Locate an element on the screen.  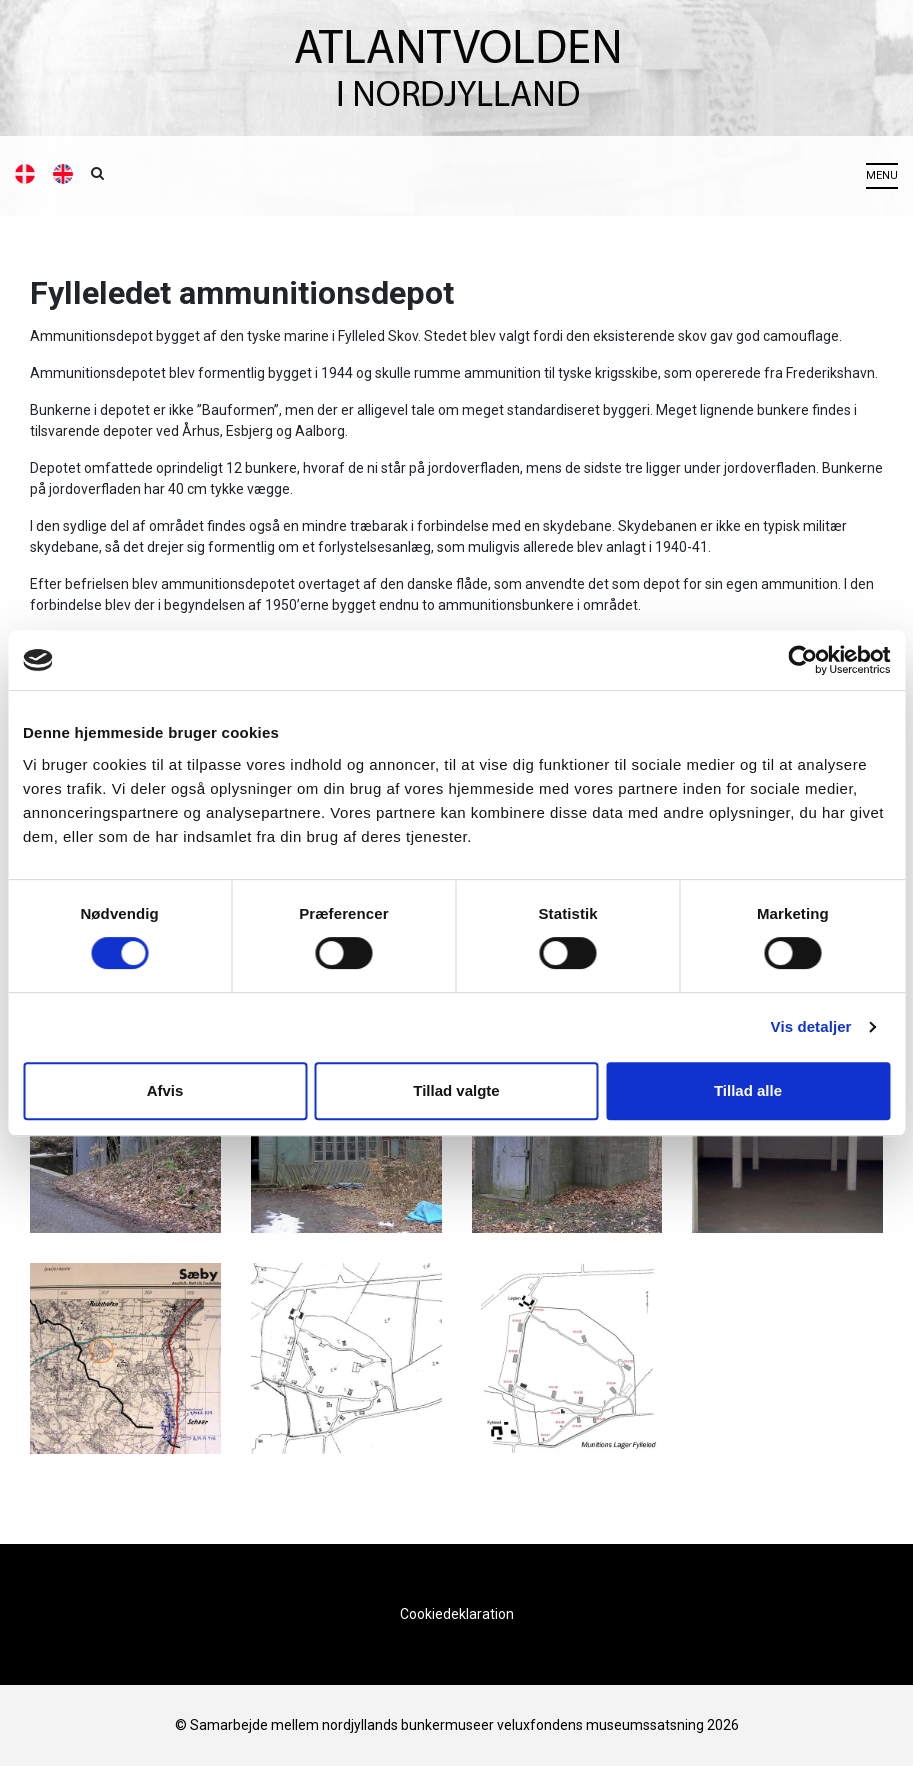
Afvis is located at coordinates (165, 1090).